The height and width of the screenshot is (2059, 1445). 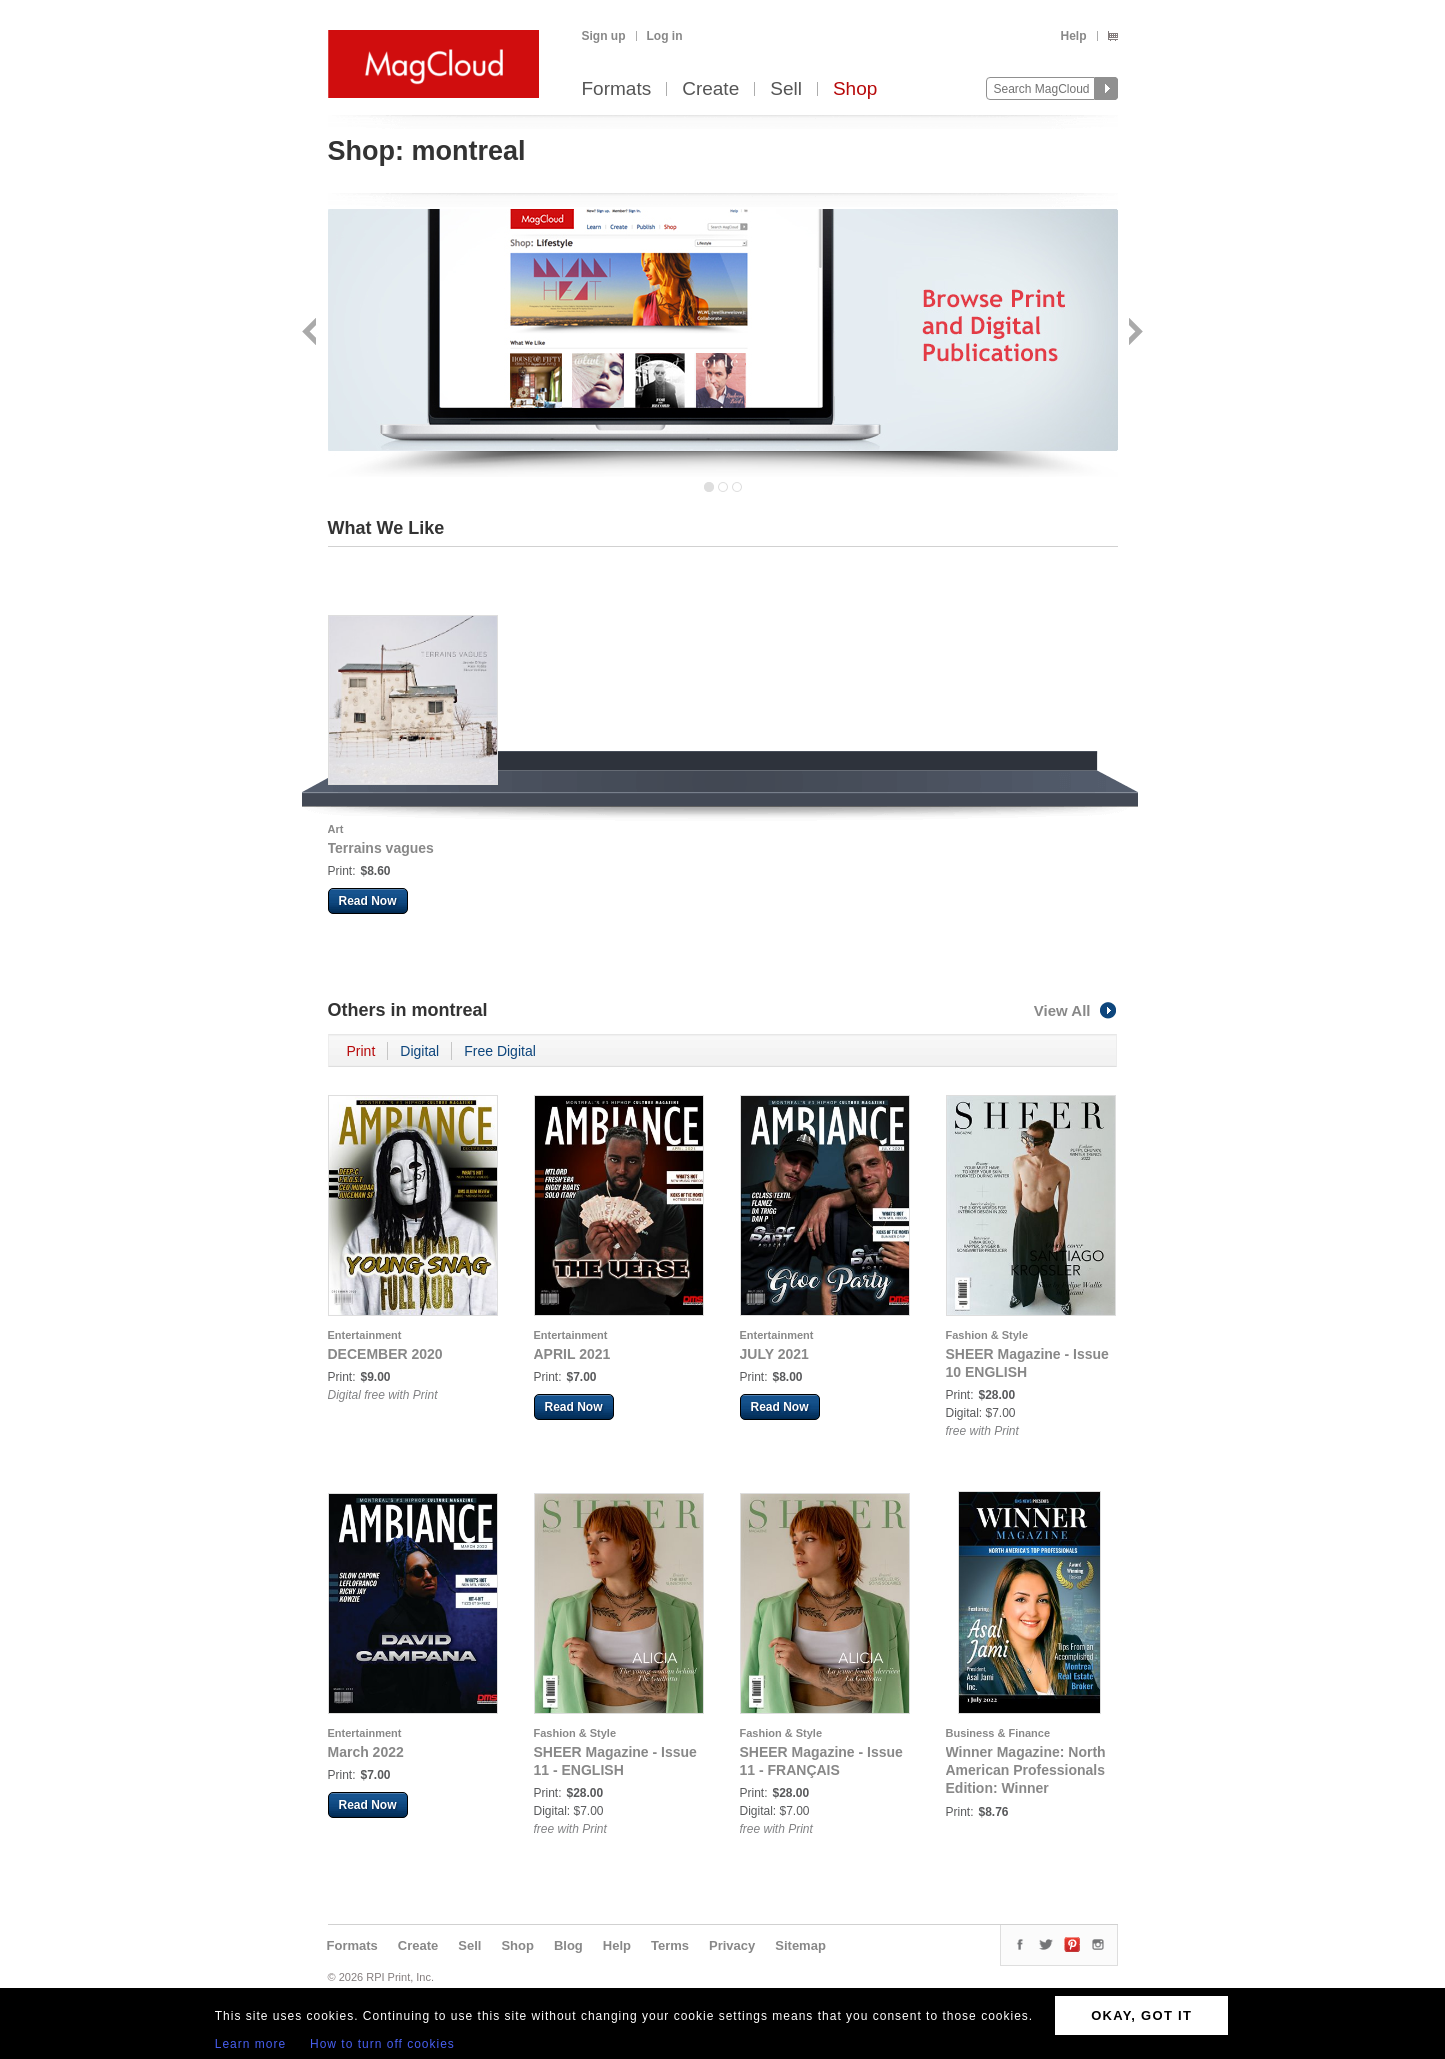 I want to click on View All, so click(x=1076, y=1010).